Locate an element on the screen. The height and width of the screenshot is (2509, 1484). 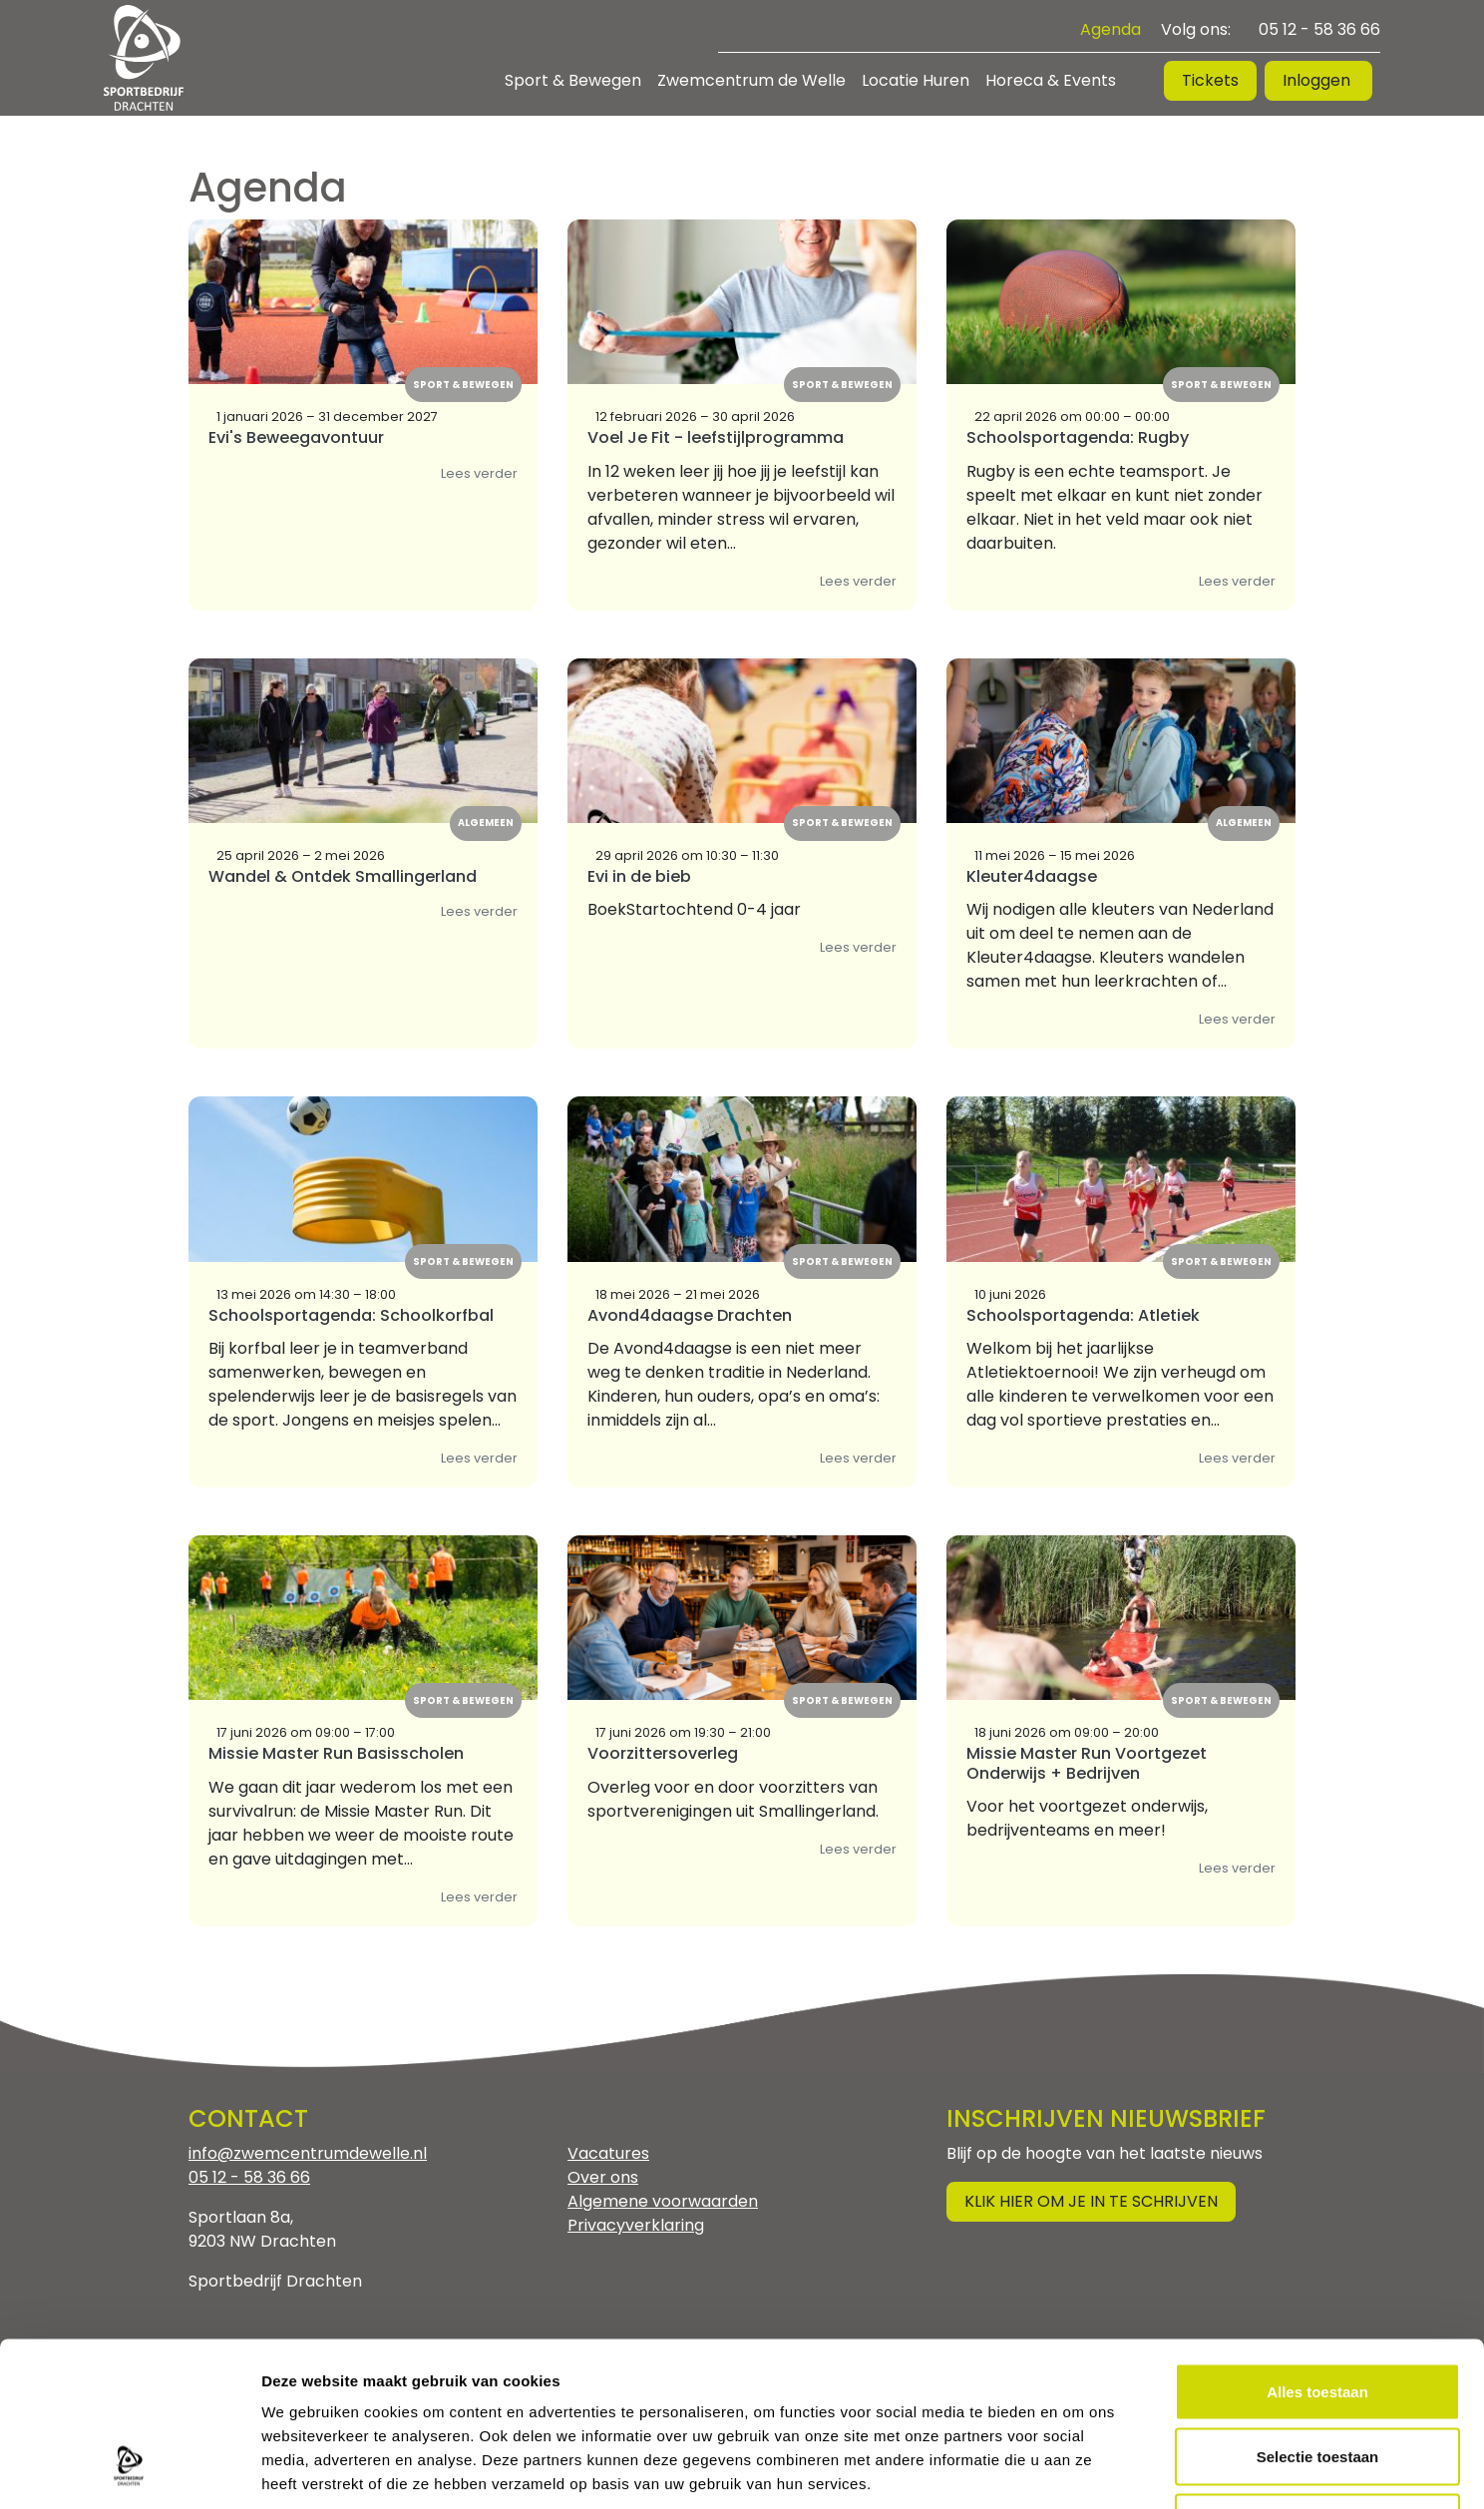
05 12 - 58 36 66 is located at coordinates (1319, 29).